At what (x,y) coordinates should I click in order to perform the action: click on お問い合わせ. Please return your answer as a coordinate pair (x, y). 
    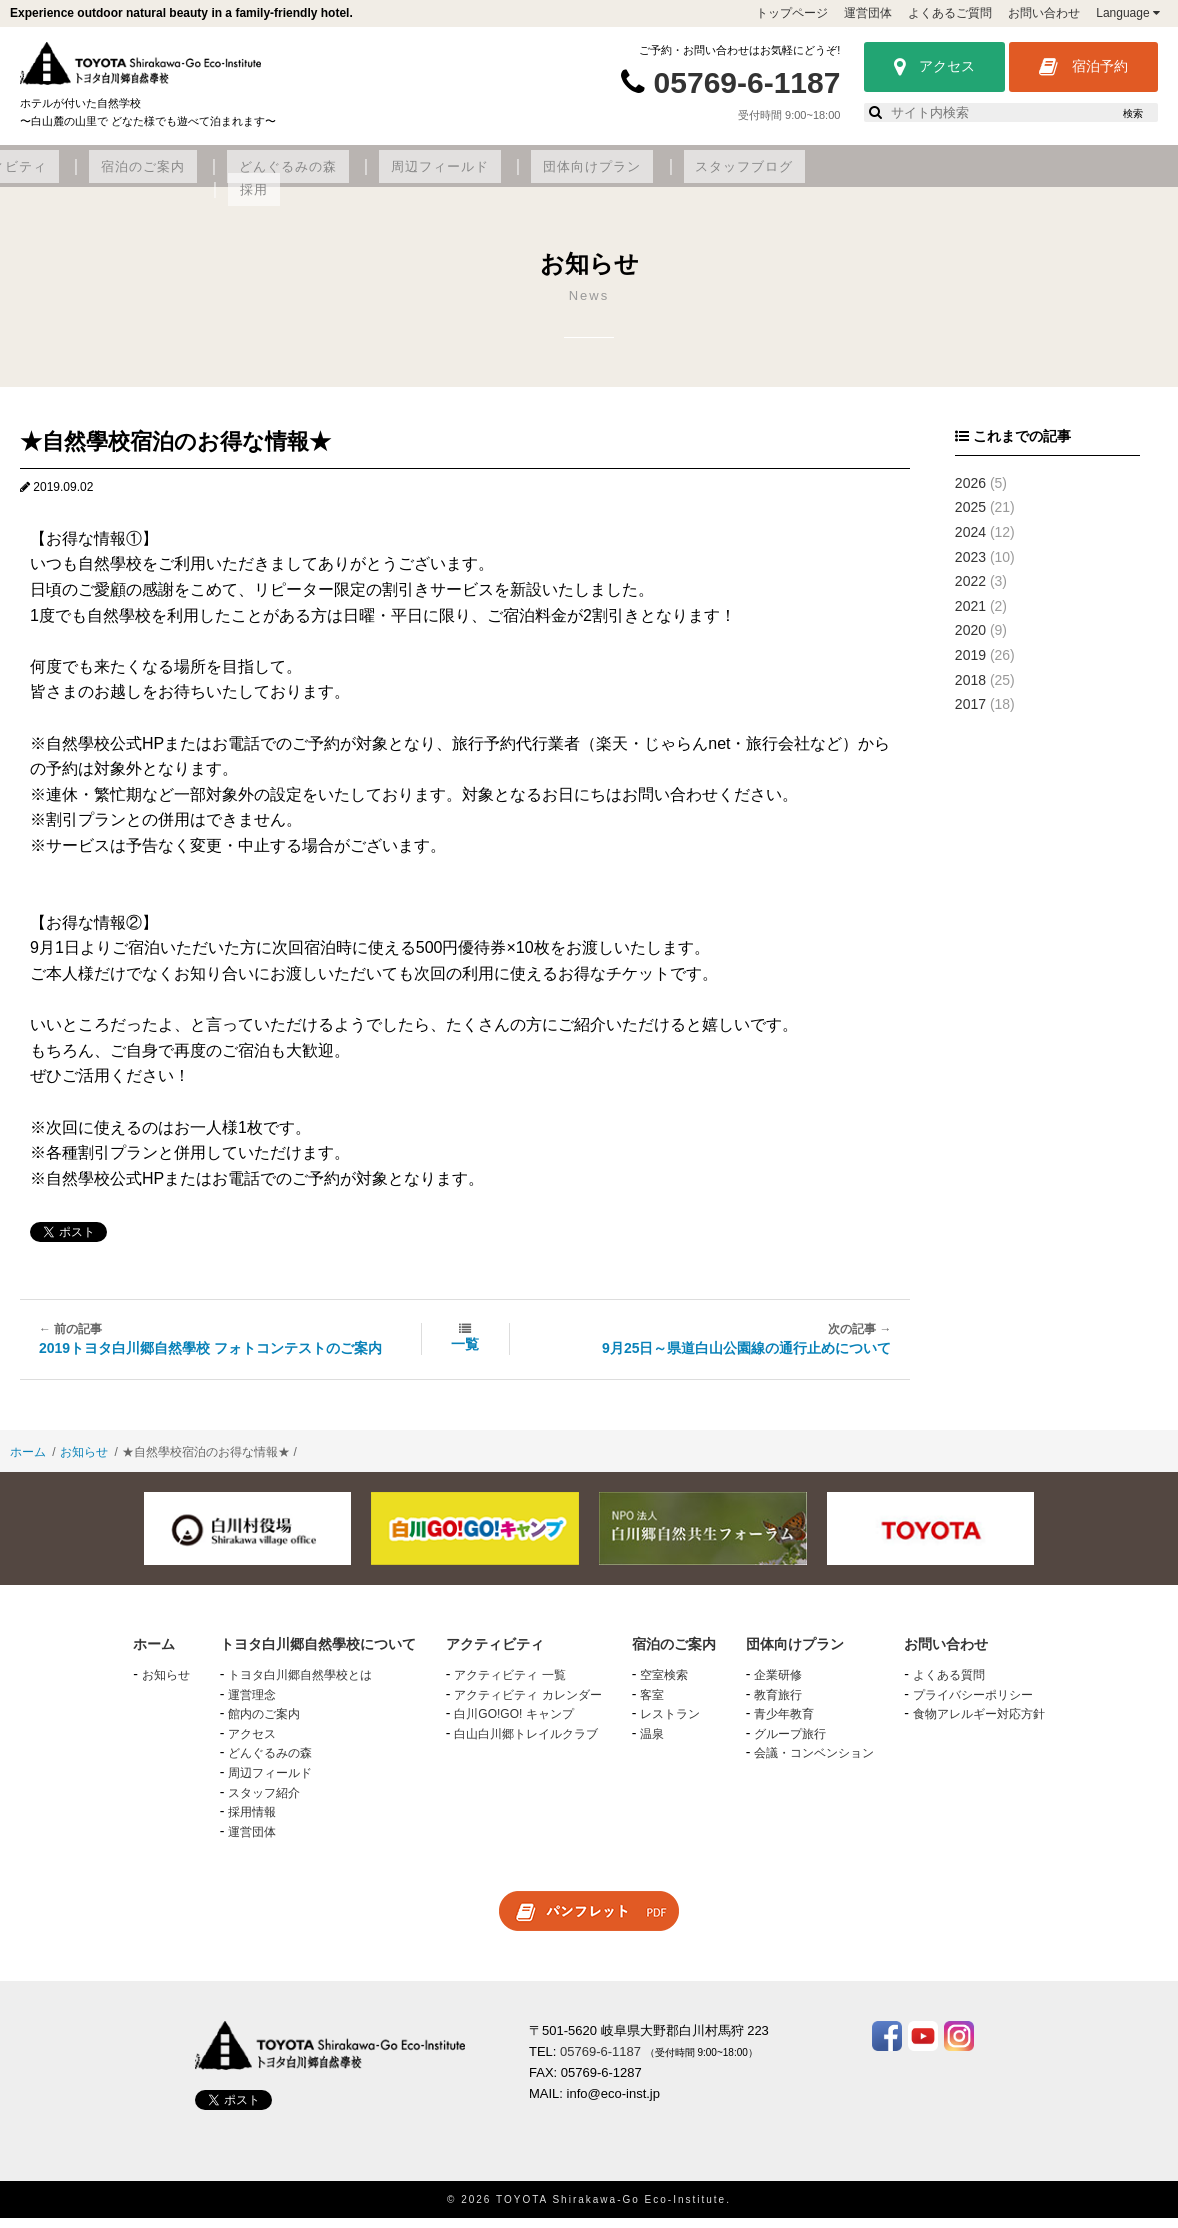
    Looking at the image, I should click on (1044, 13).